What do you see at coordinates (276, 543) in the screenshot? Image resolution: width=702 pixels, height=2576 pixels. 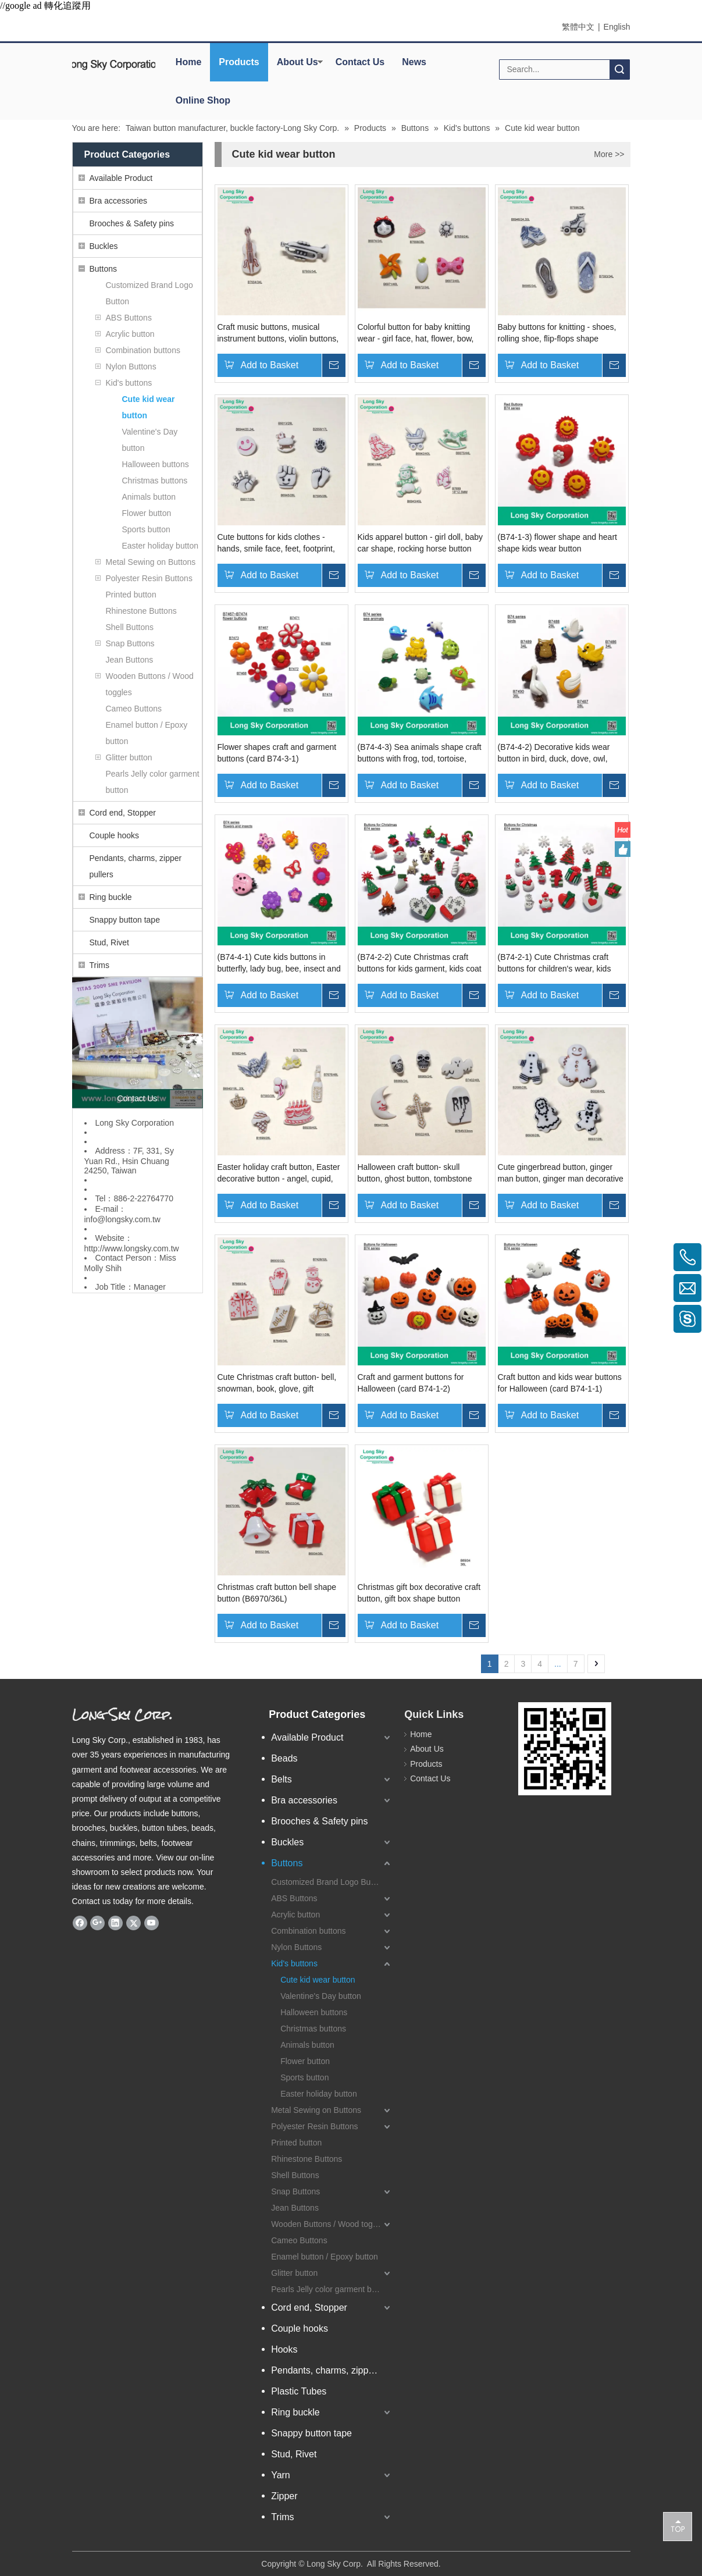 I see `Cute buttons for kids clothes - hands, smile face, feet, footprint, rocking horse` at bounding box center [276, 543].